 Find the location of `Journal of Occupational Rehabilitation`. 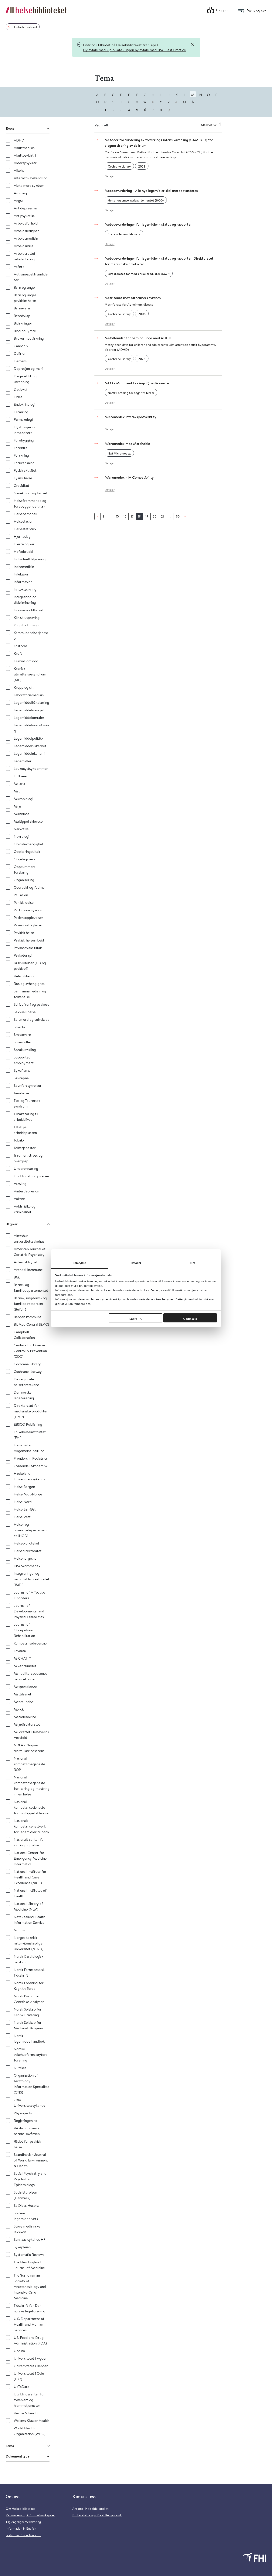

Journal of Occupational Rehabilitation is located at coordinates (24, 1630).